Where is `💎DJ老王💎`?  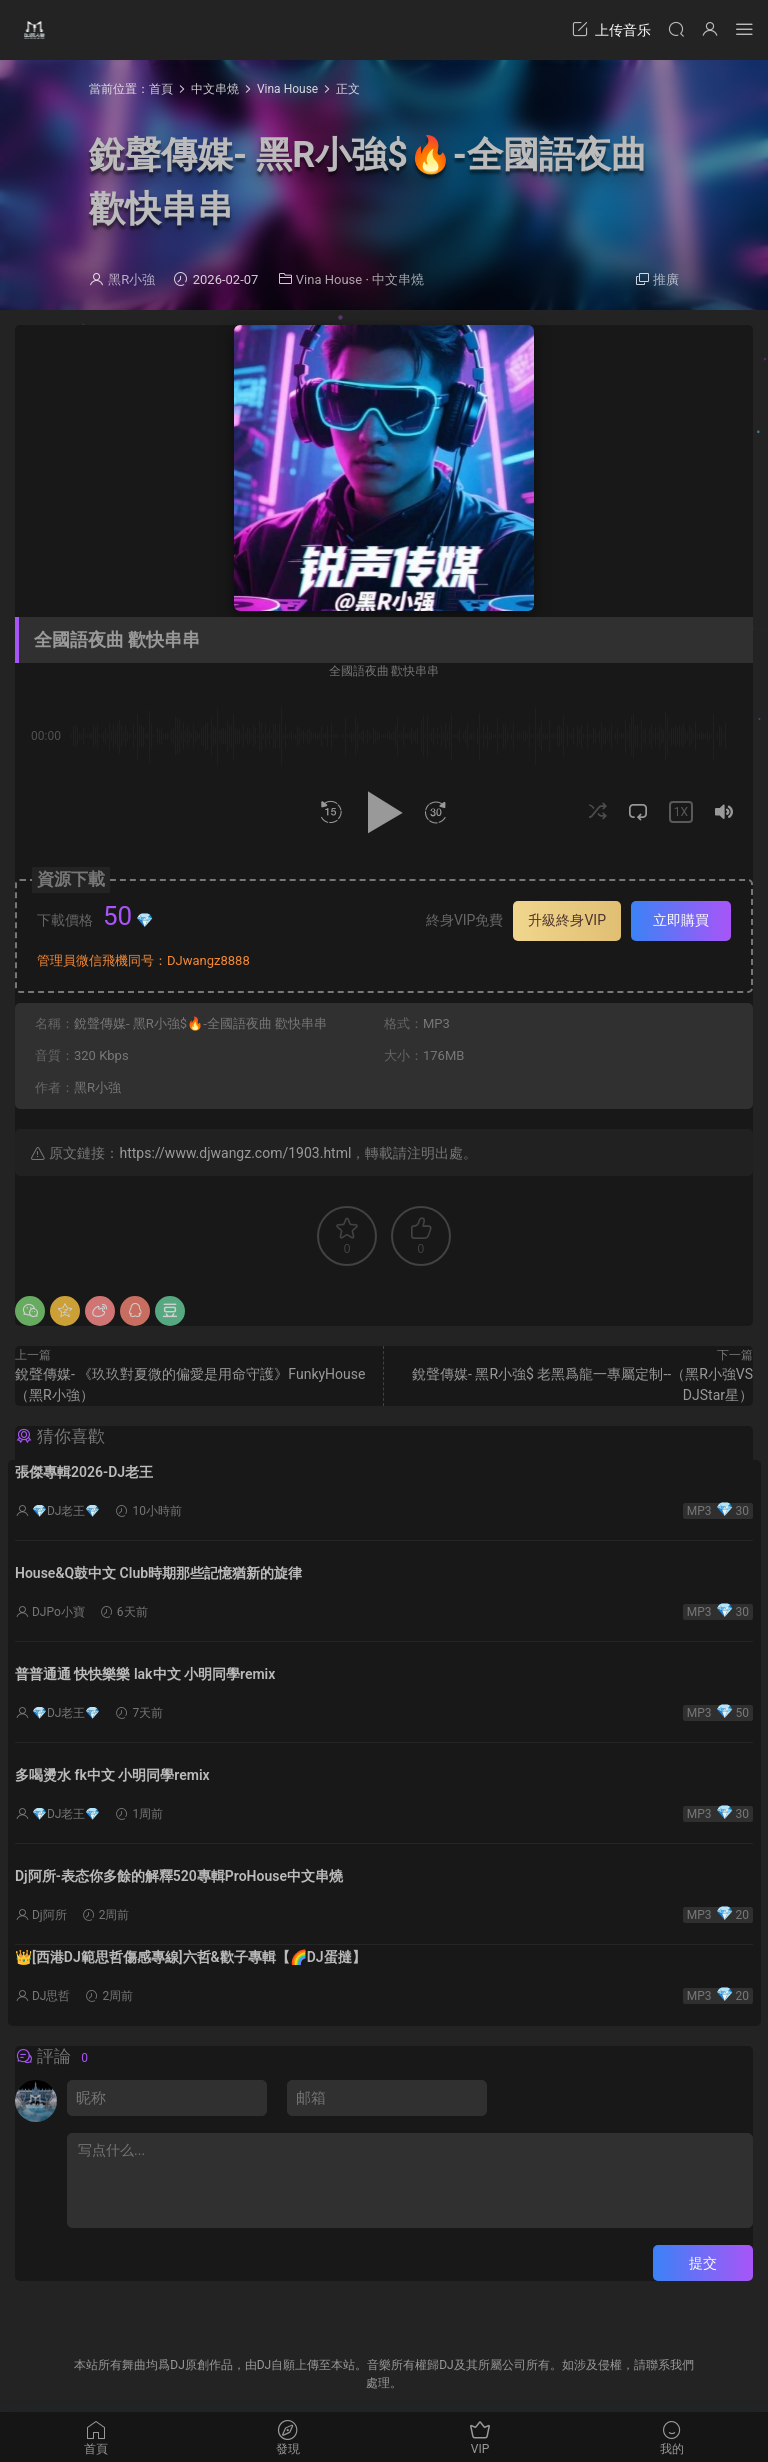
💎DJ老王💎 is located at coordinates (66, 1511).